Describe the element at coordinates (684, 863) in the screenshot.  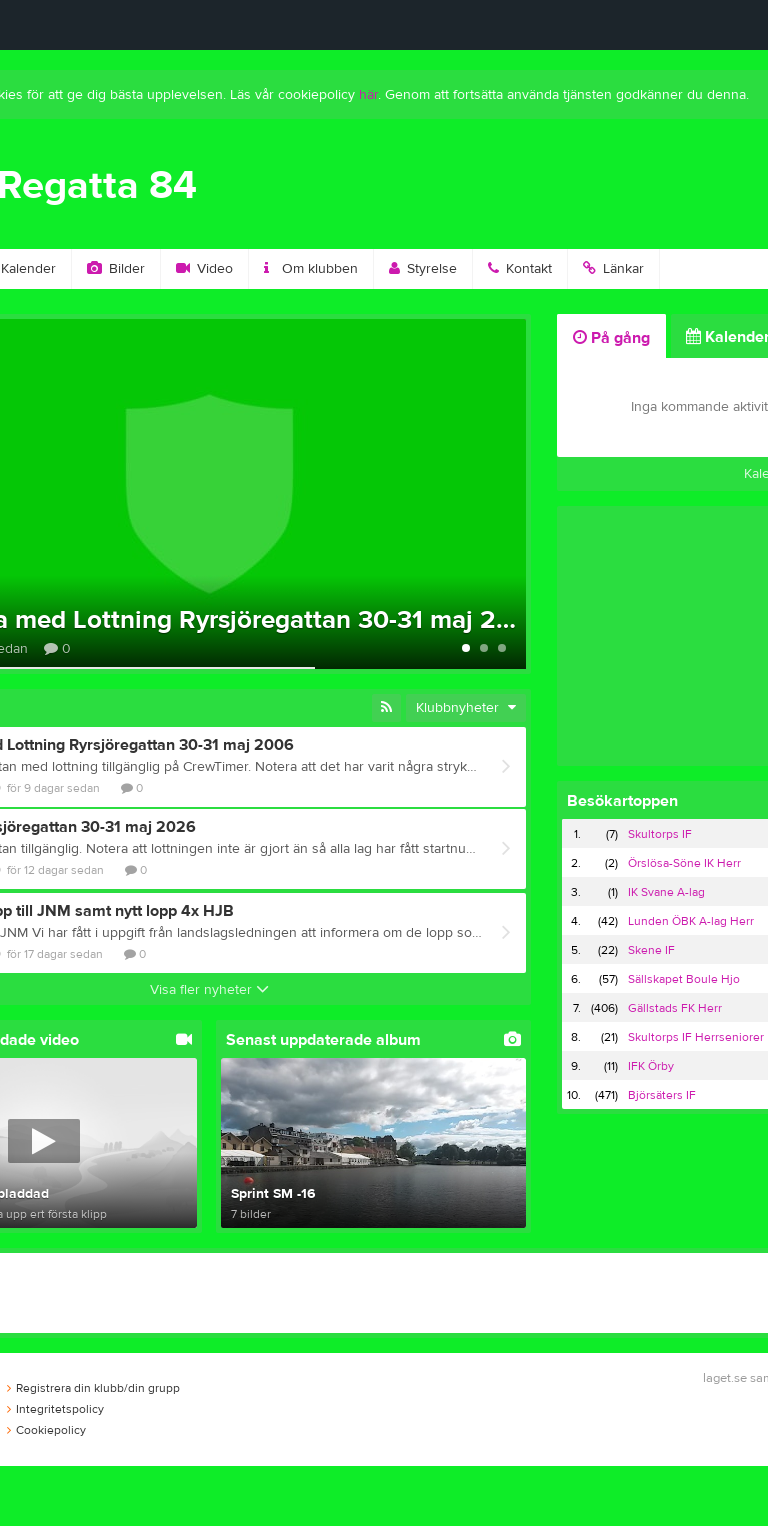
I see `Örslösa-Söne IK Herr` at that location.